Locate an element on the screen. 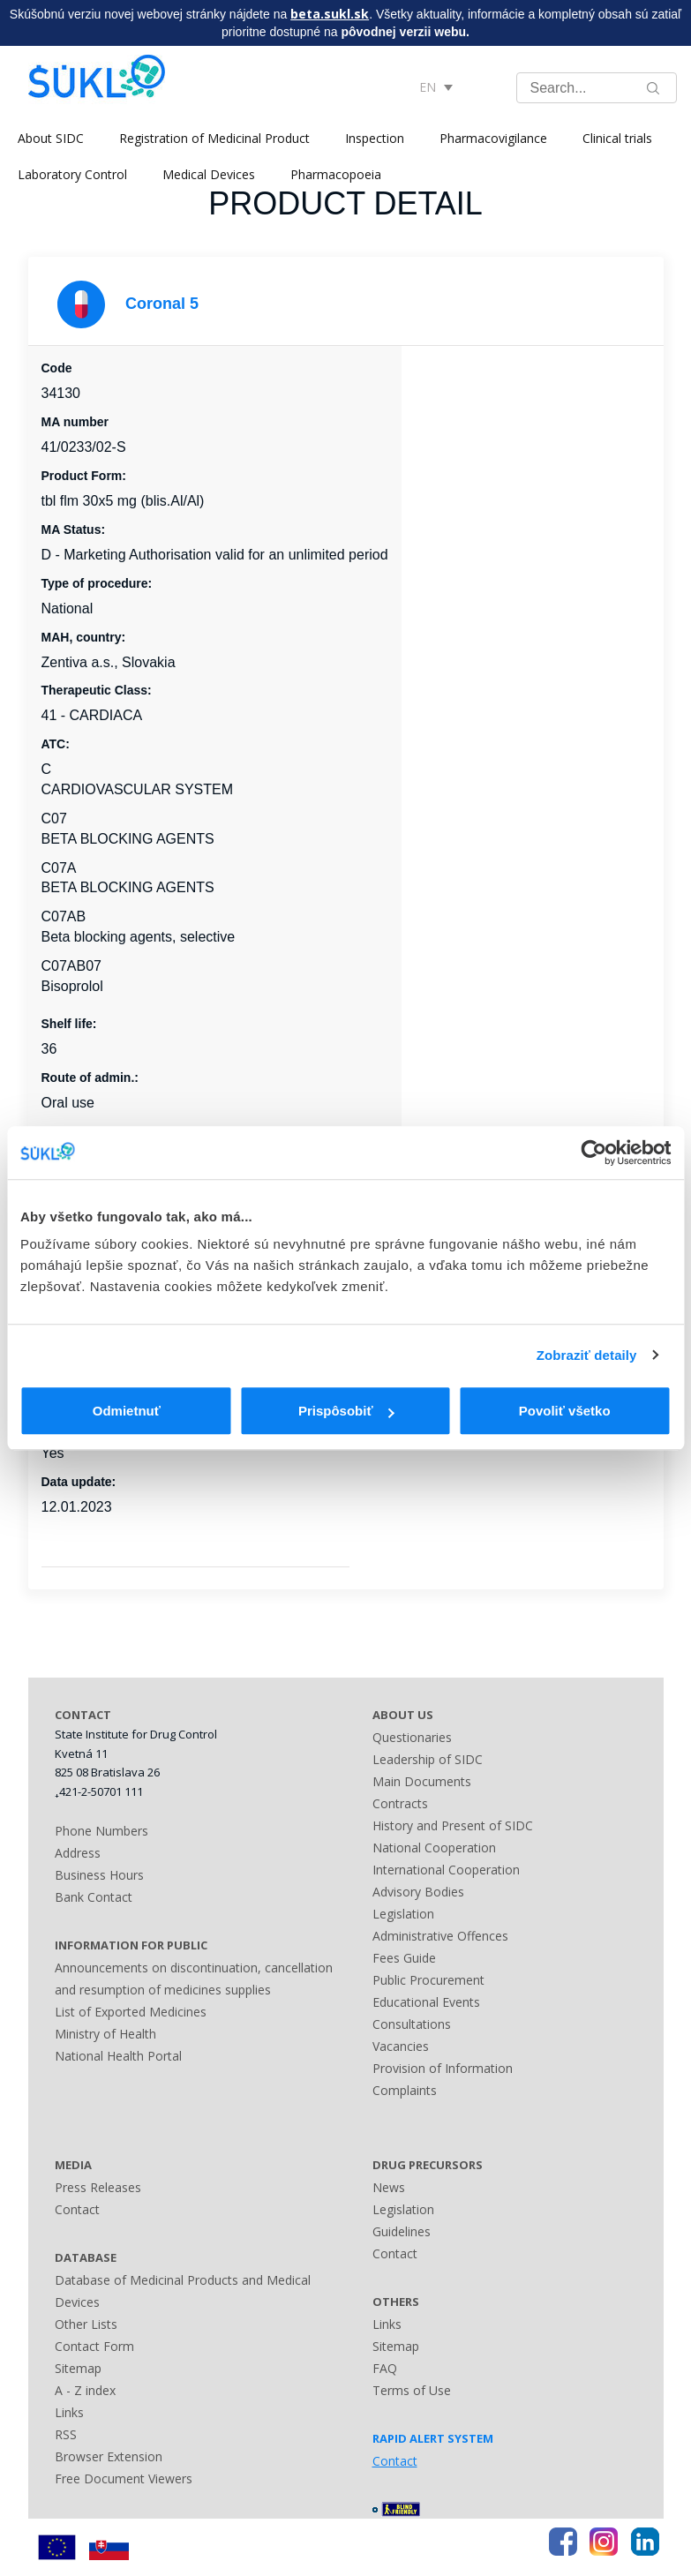 This screenshot has height=2576, width=691. Links is located at coordinates (69, 2412).